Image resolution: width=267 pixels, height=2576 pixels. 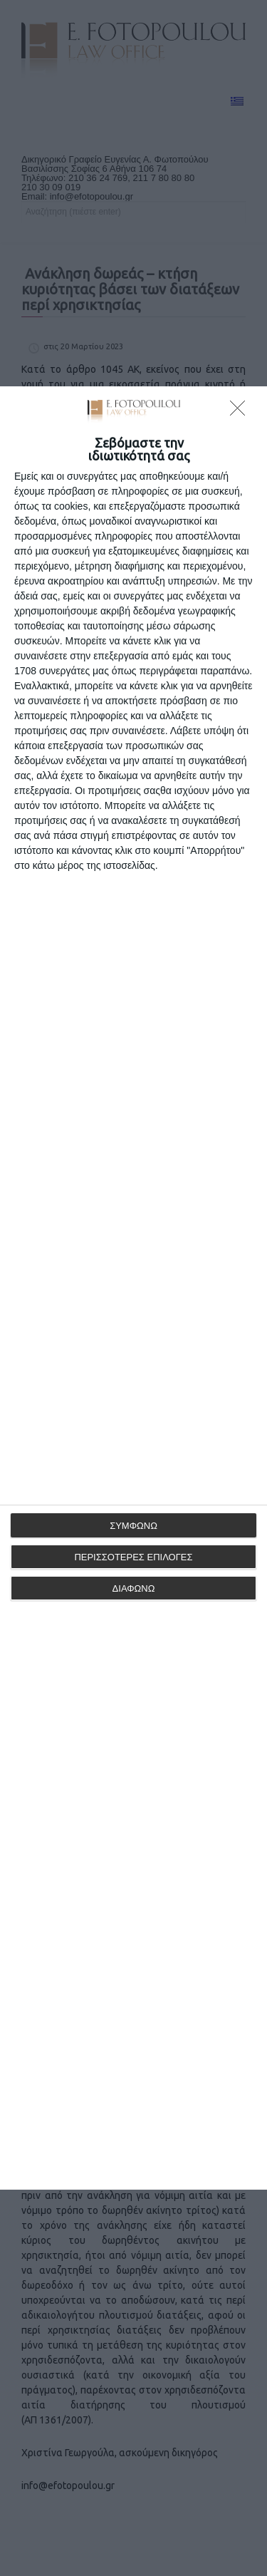 What do you see at coordinates (241, 412) in the screenshot?
I see `[ΔΙΑΦΩΝΩ]` at bounding box center [241, 412].